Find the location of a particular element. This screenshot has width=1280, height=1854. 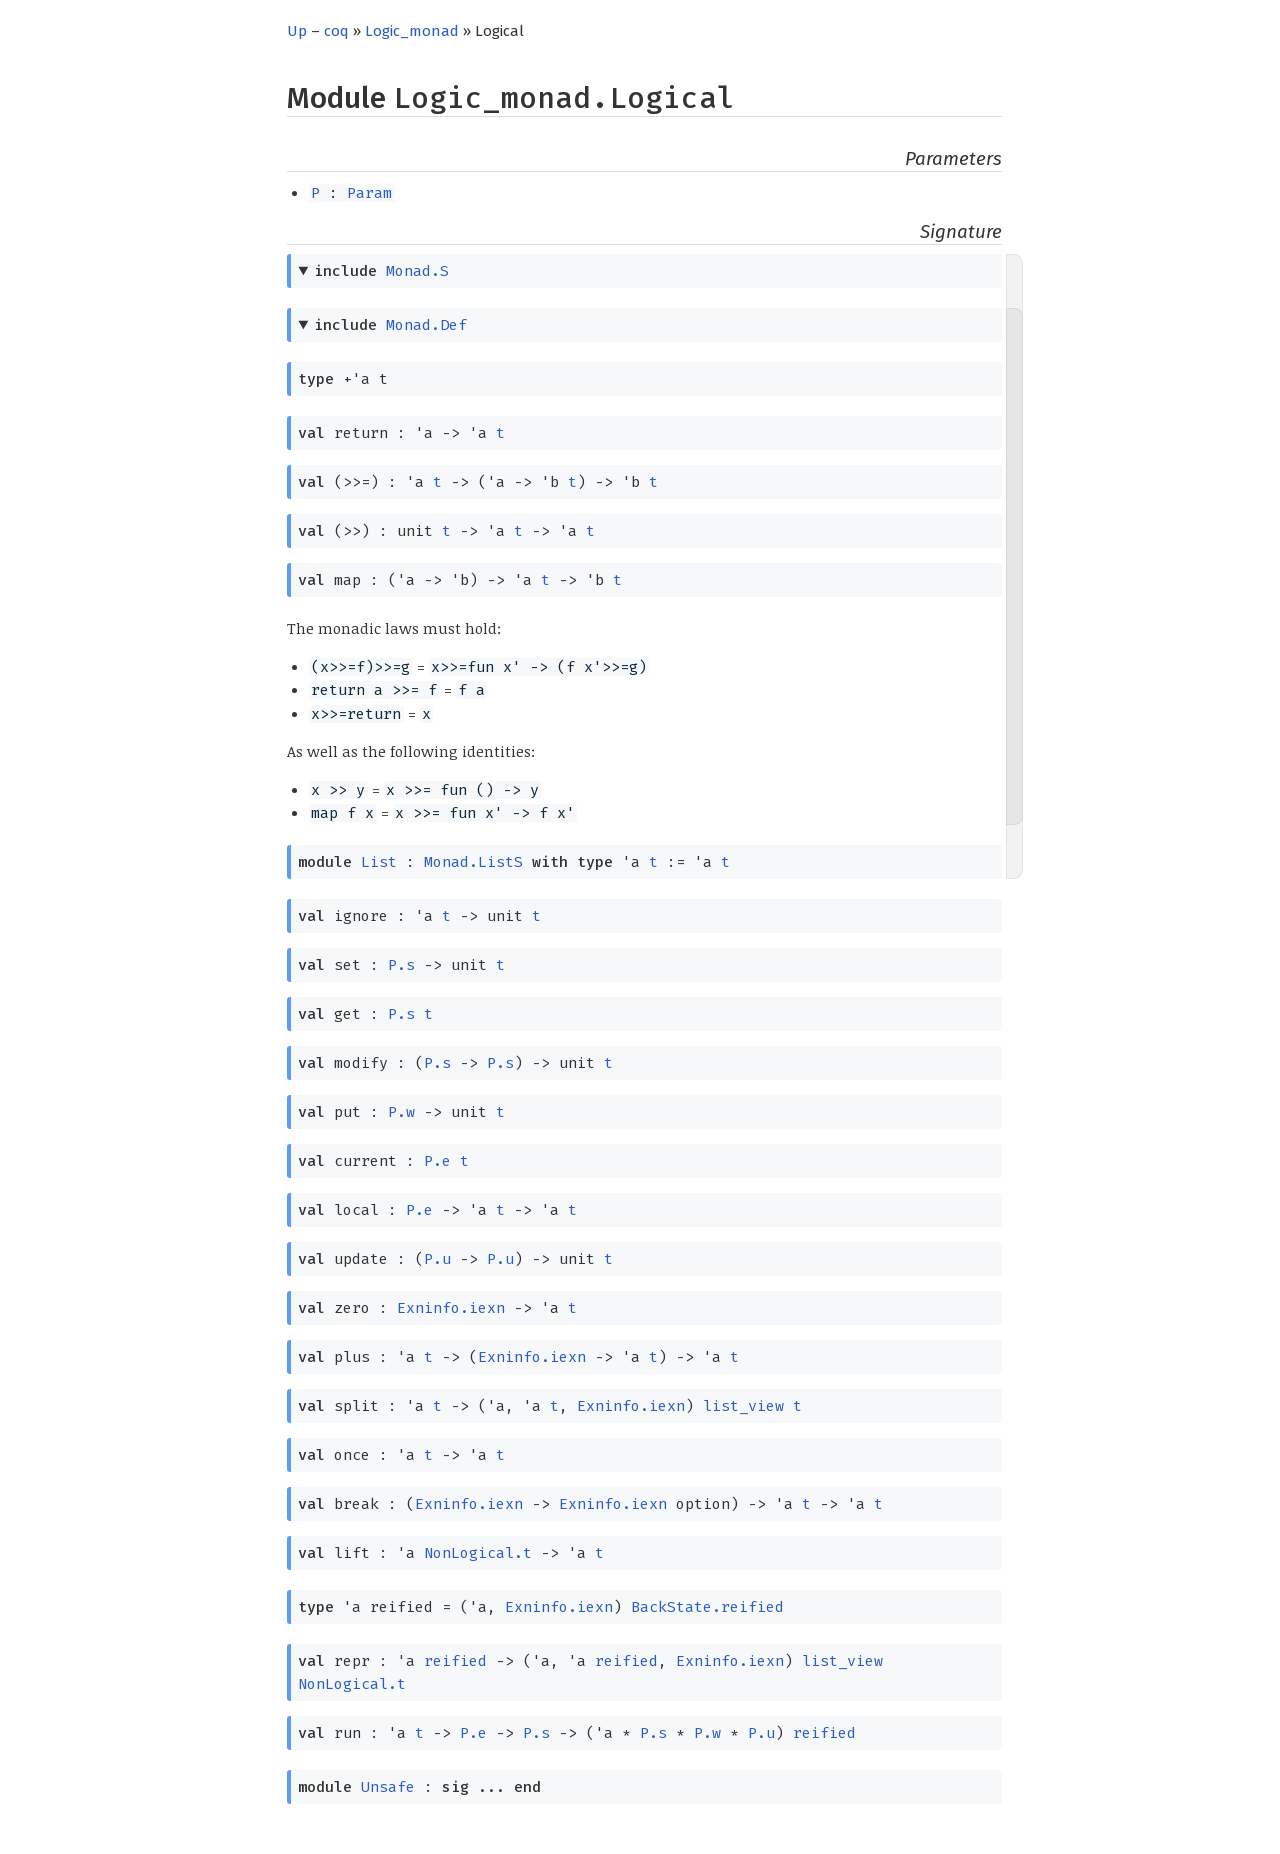

P.w is located at coordinates (401, 1112).